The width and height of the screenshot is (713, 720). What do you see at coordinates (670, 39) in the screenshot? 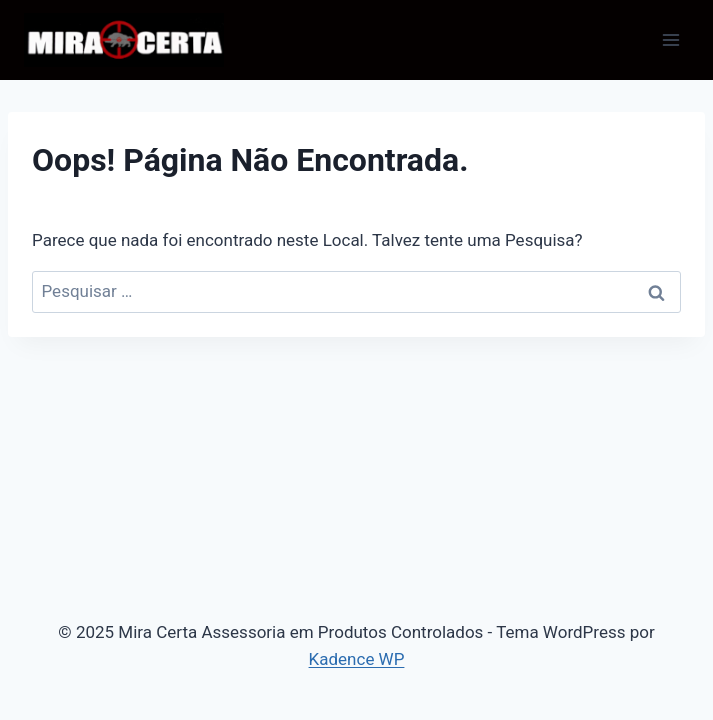
I see `[Abrir Menu]` at bounding box center [670, 39].